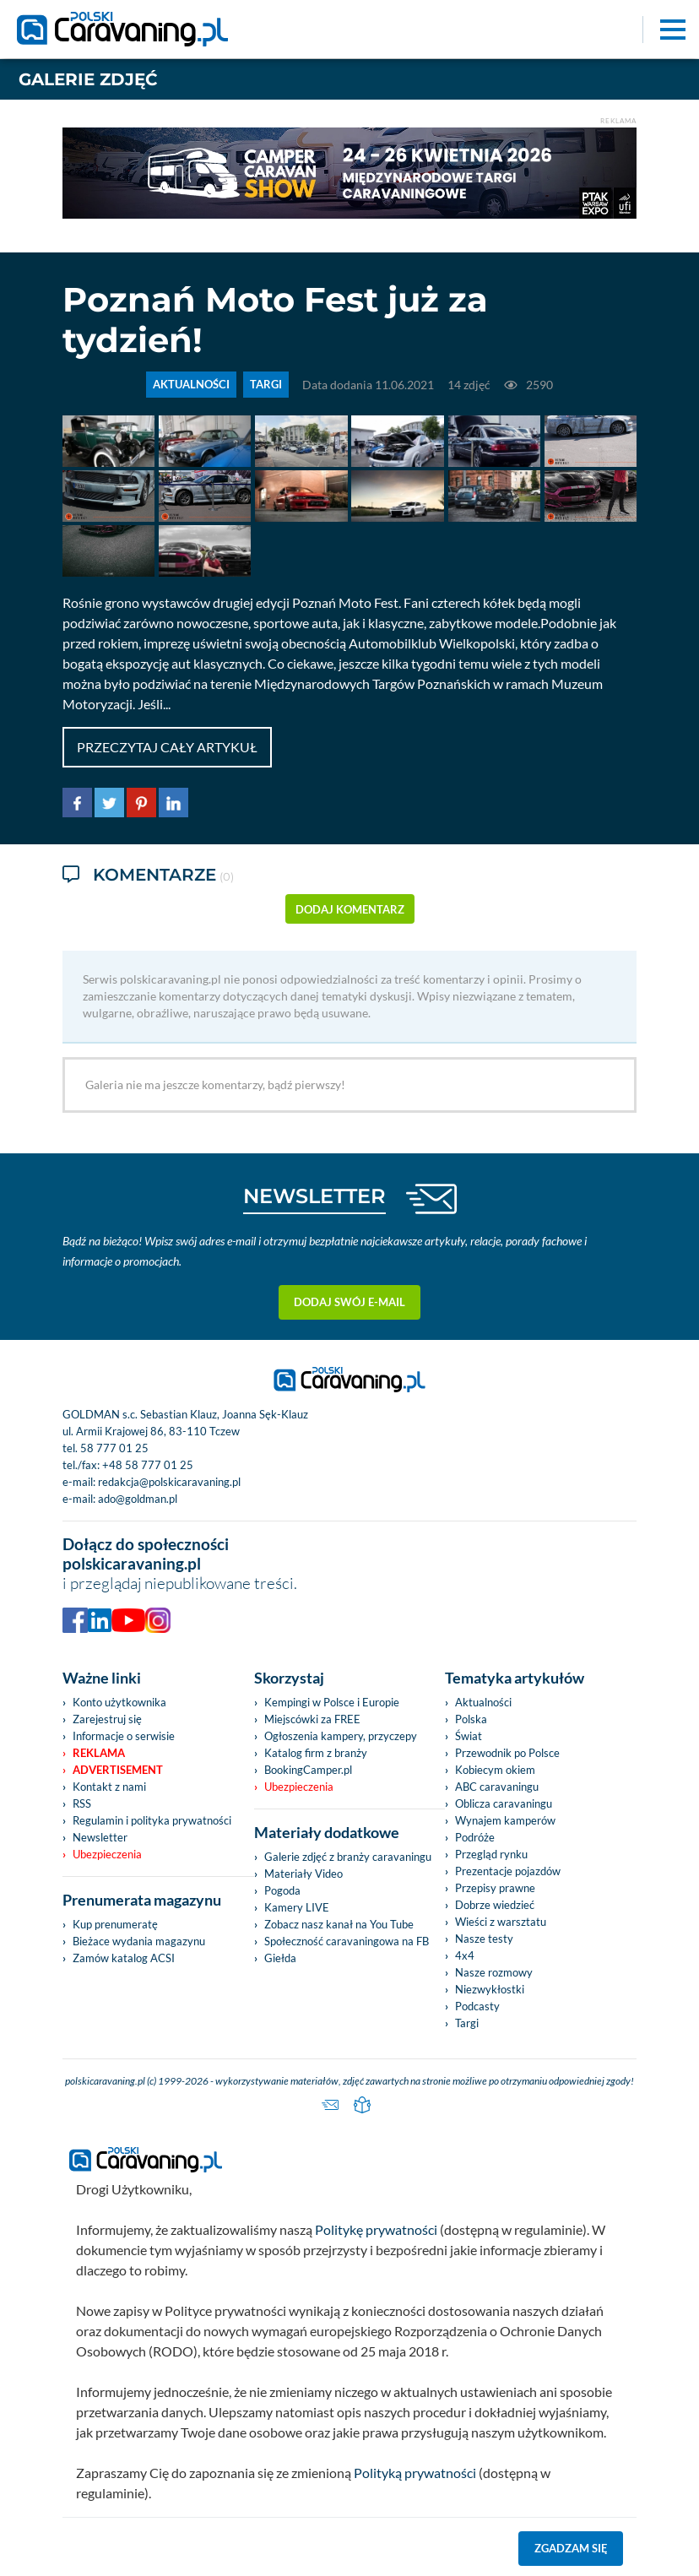 This screenshot has height=2576, width=699. What do you see at coordinates (109, 1786) in the screenshot?
I see `Kontakt z nami` at bounding box center [109, 1786].